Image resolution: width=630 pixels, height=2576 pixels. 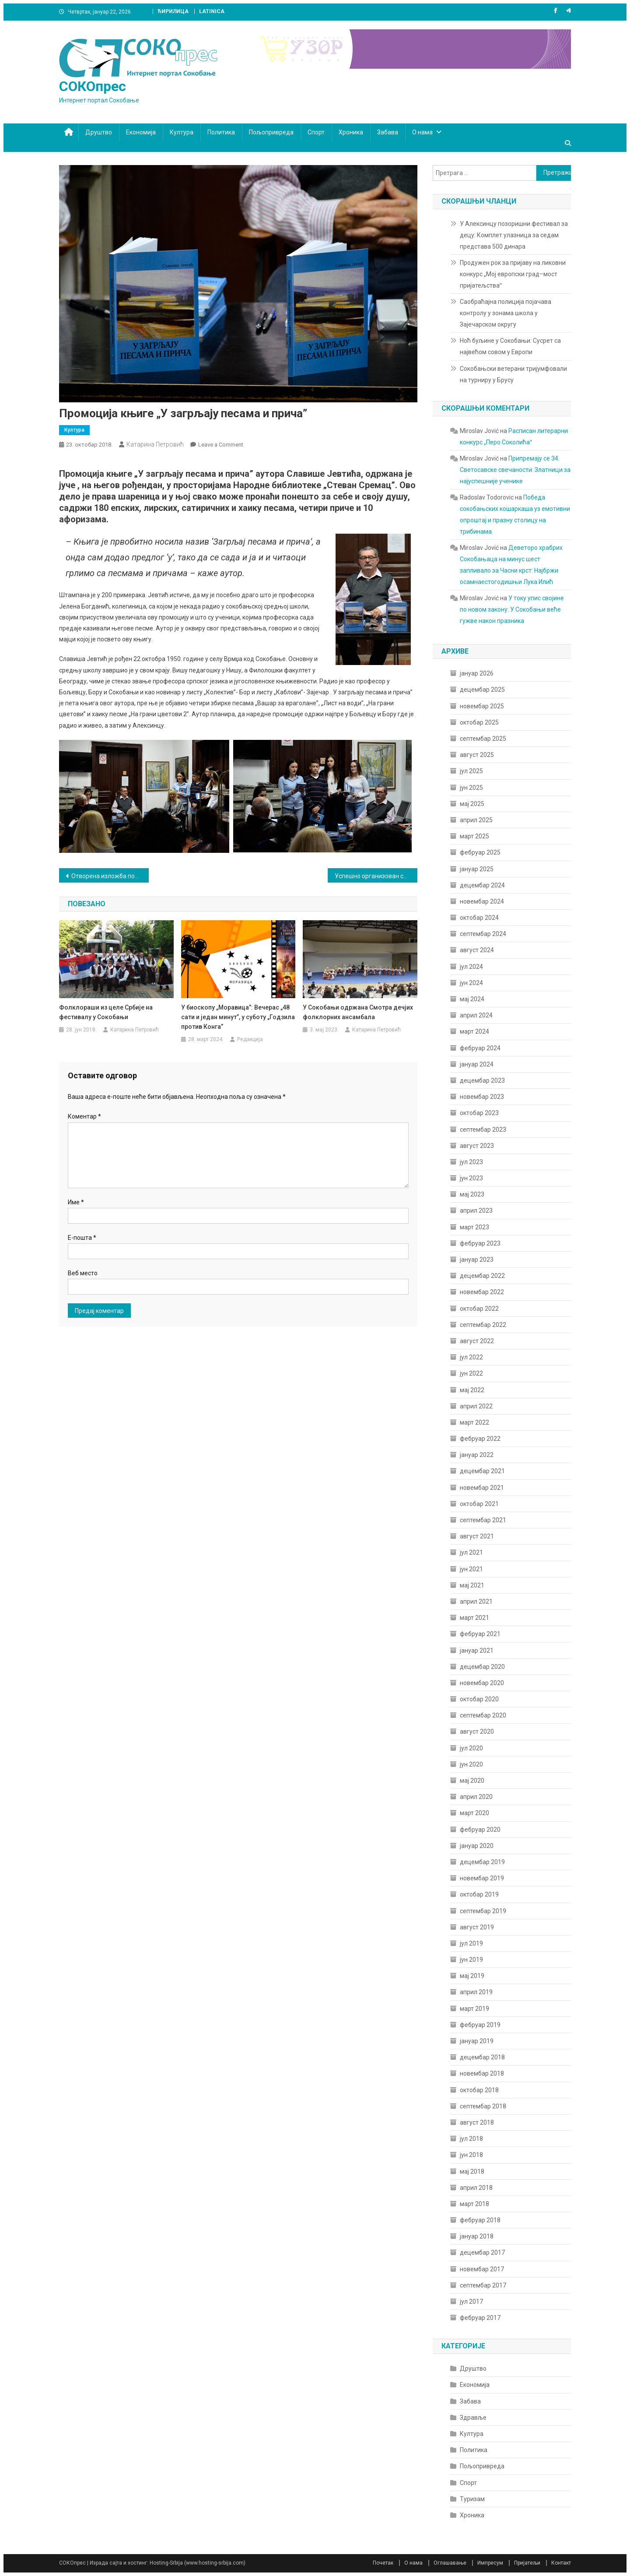 What do you see at coordinates (479, 2090) in the screenshot?
I see `октобар 2018` at bounding box center [479, 2090].